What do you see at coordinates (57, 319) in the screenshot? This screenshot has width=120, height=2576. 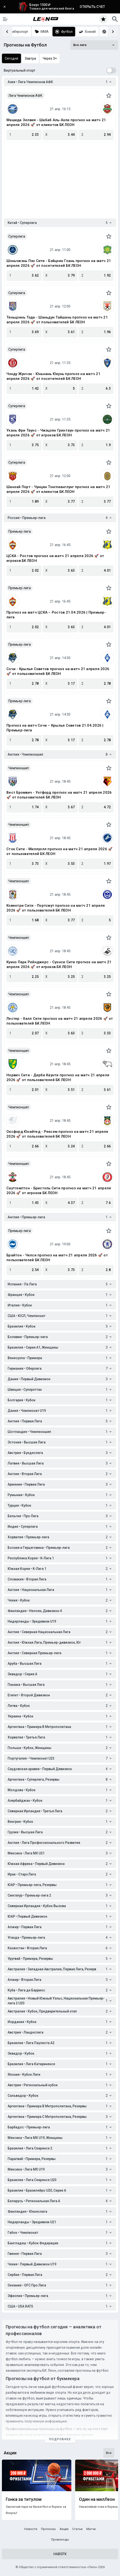 I see `Тяньцзинь Тэда - Шаньдун Тайшань прогноз на матч 21 апреля 2026 🚀 от пользователей БК ЛЕОН` at bounding box center [57, 319].